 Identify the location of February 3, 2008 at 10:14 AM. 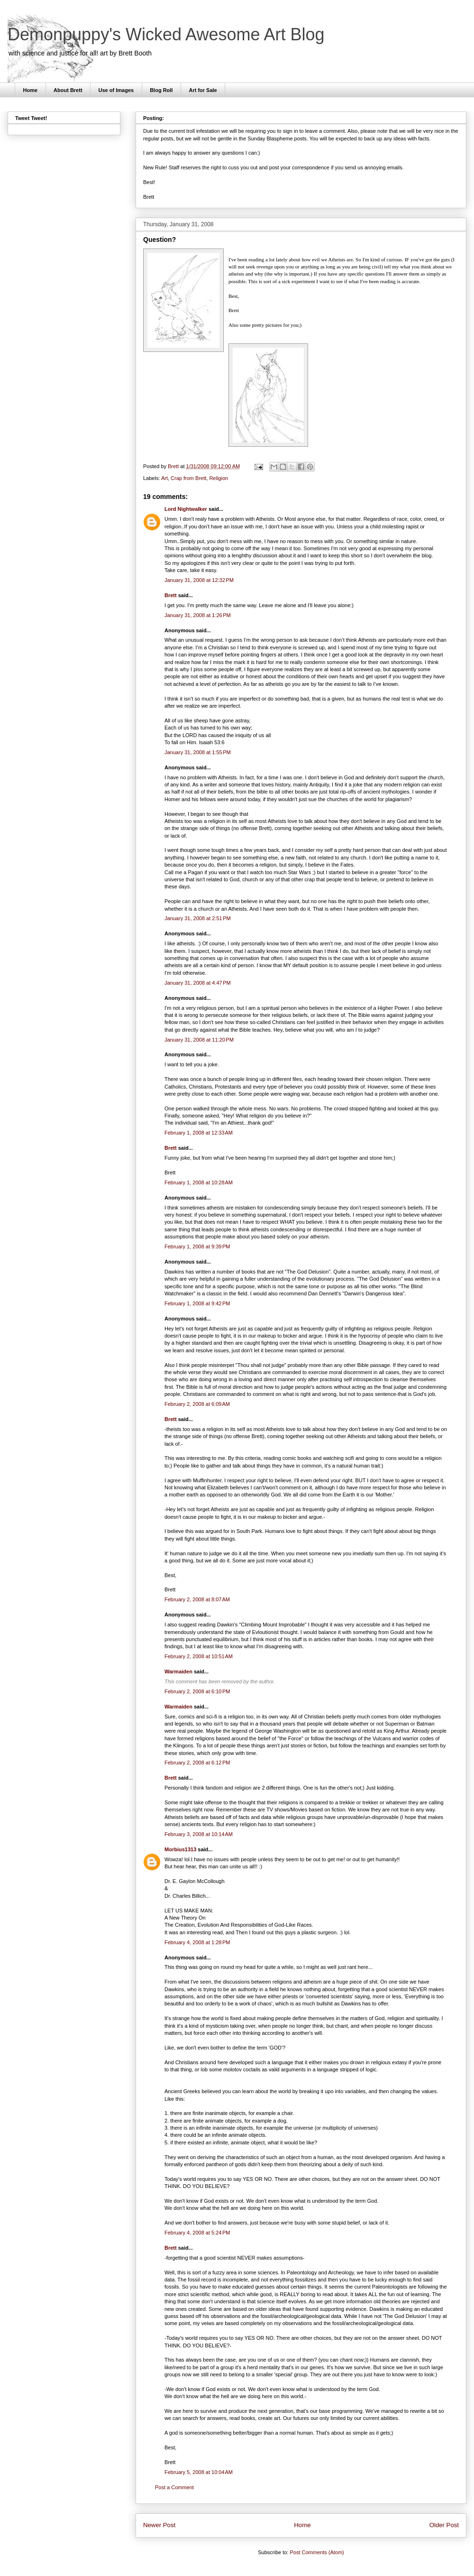
(198, 1834).